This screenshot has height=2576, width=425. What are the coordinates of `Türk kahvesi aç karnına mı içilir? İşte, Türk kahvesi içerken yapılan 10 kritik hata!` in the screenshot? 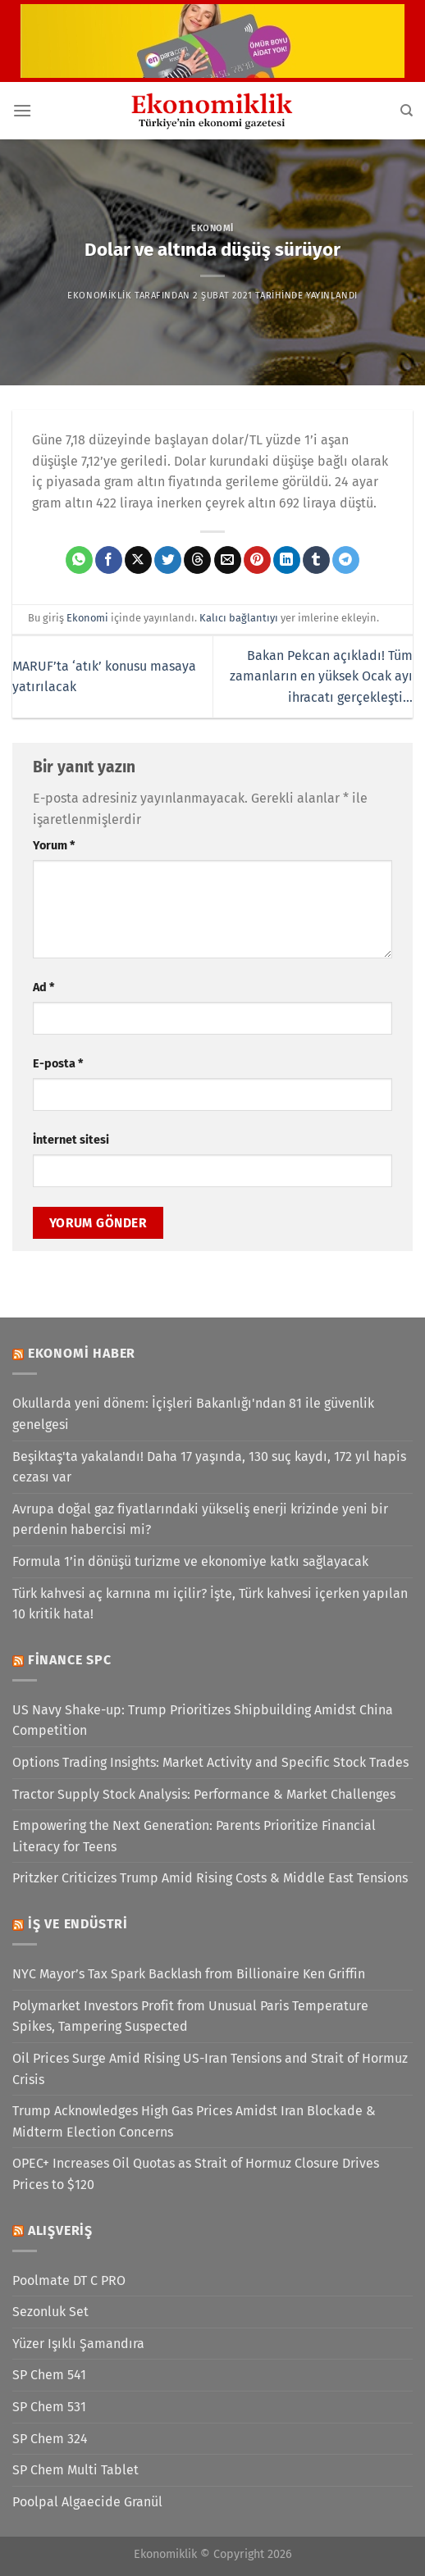 It's located at (210, 1604).